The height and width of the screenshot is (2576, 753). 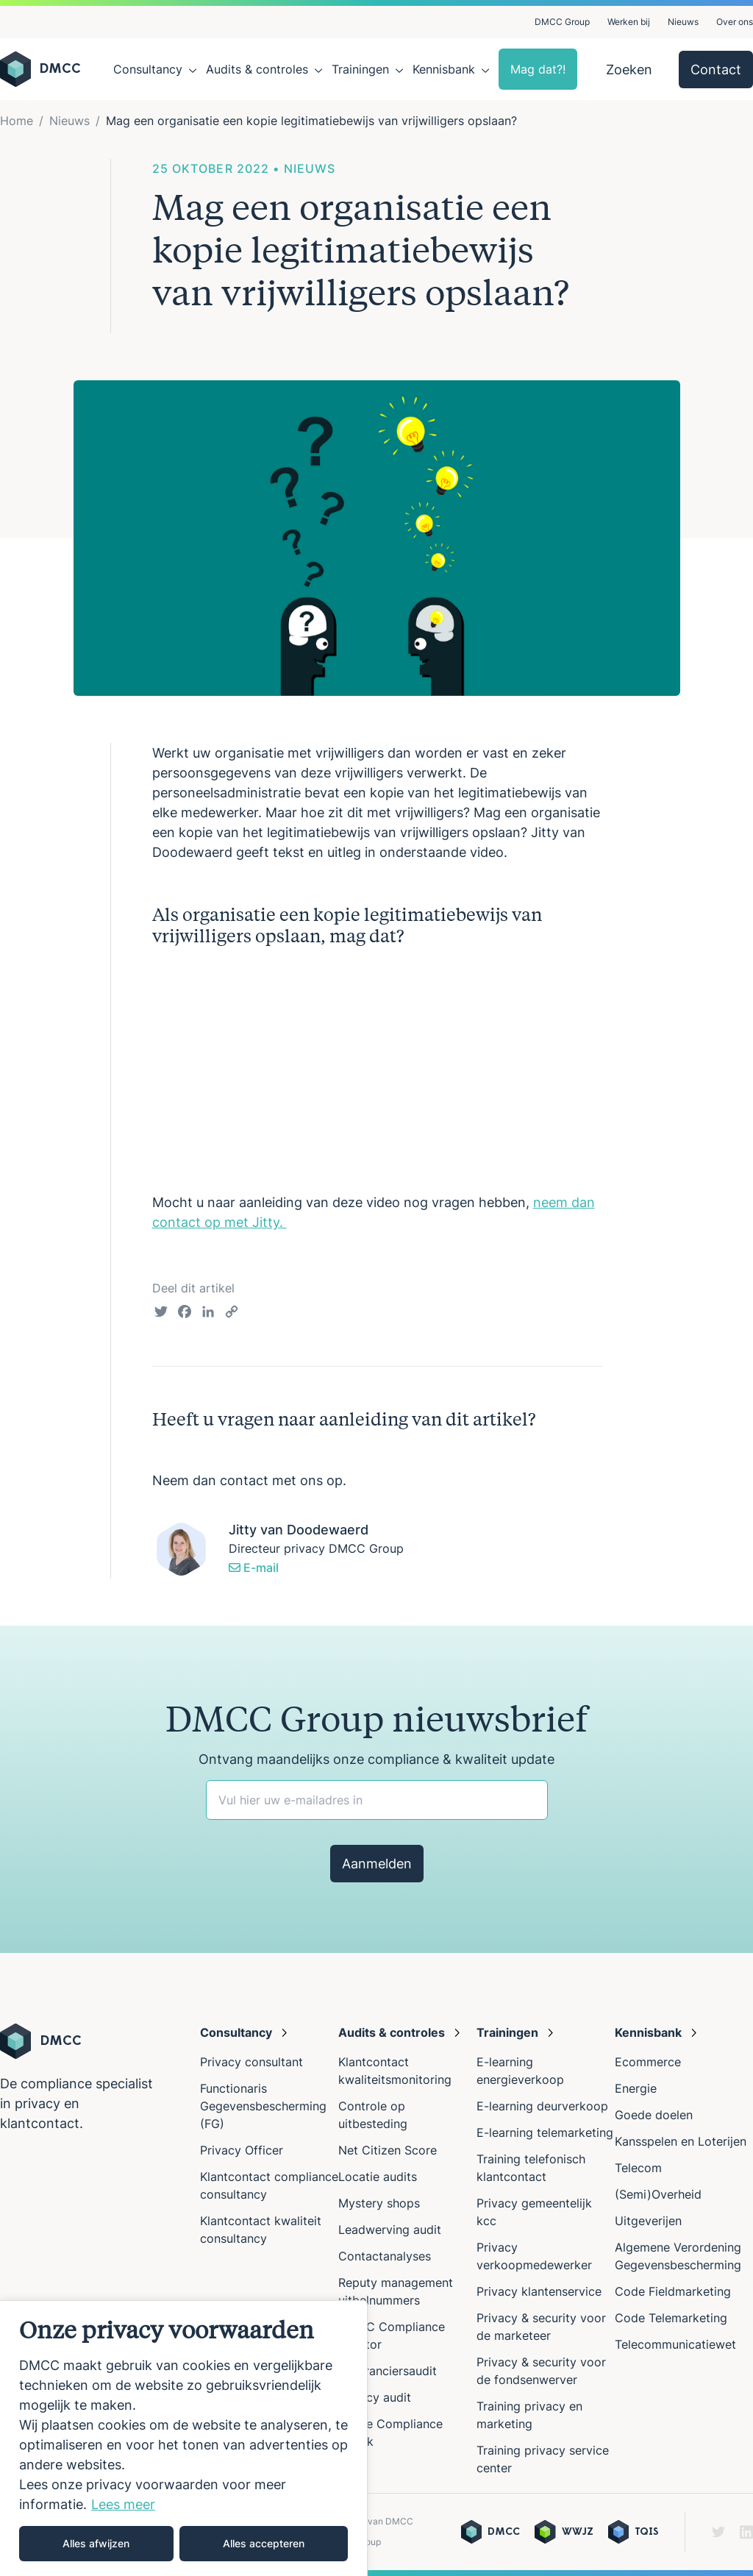 What do you see at coordinates (376, 1759) in the screenshot?
I see `Ontvang maandelijks onze compliance & kwaliteit update` at bounding box center [376, 1759].